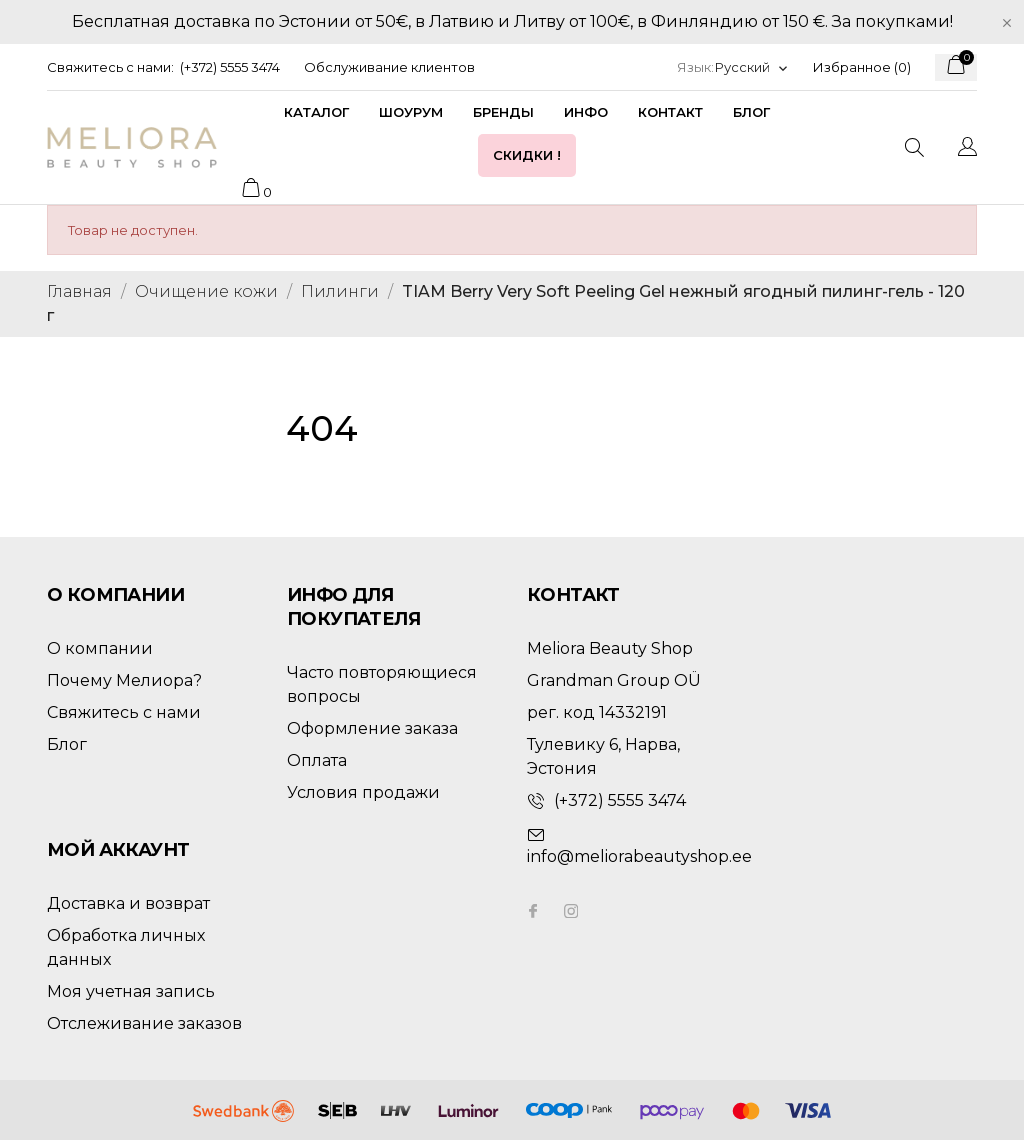 This screenshot has height=1140, width=1024. What do you see at coordinates (527, 155) in the screenshot?
I see `Скидки !` at bounding box center [527, 155].